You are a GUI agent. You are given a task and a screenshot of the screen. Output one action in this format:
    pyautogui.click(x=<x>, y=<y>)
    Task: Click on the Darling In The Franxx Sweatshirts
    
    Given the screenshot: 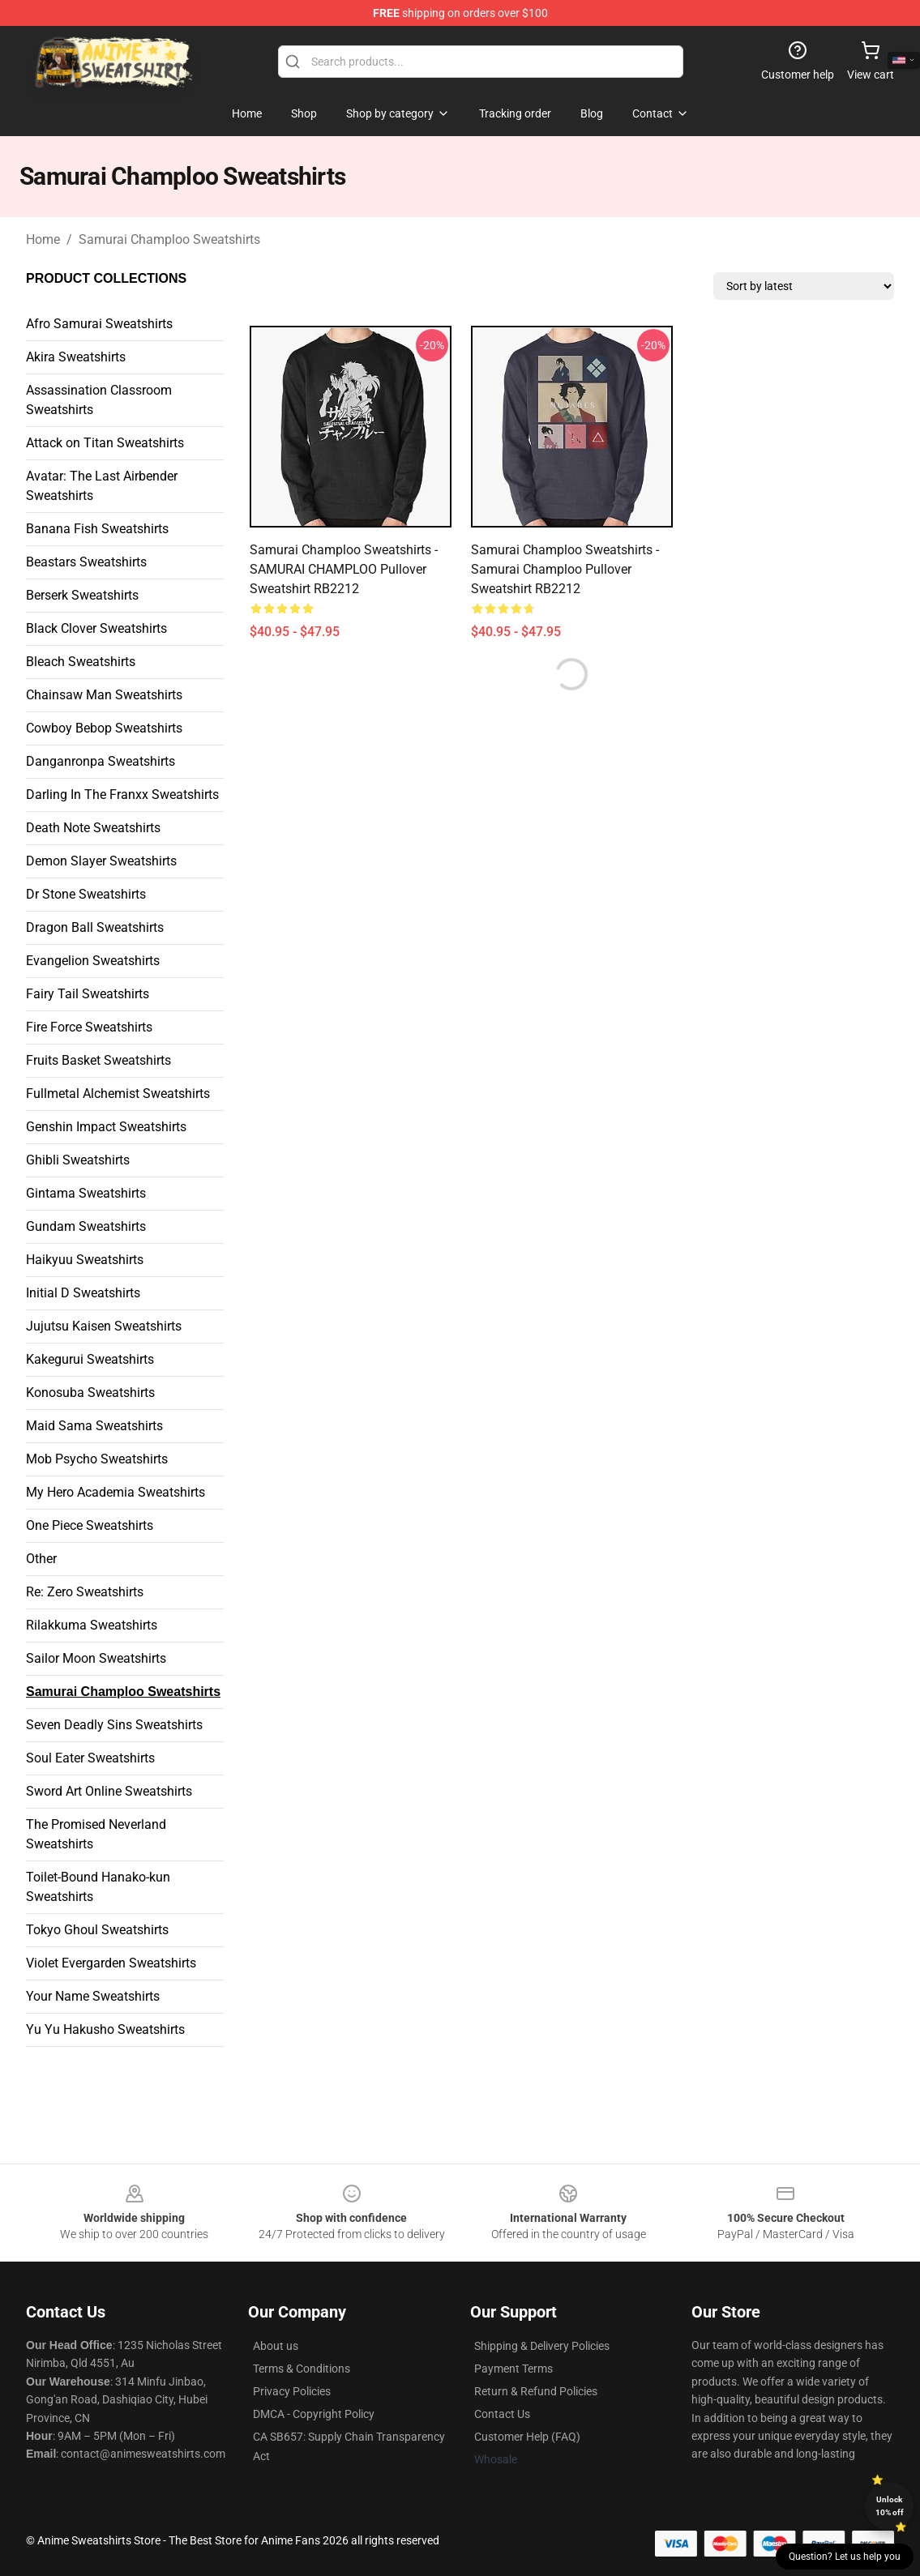 What is the action you would take?
    pyautogui.click(x=122, y=794)
    